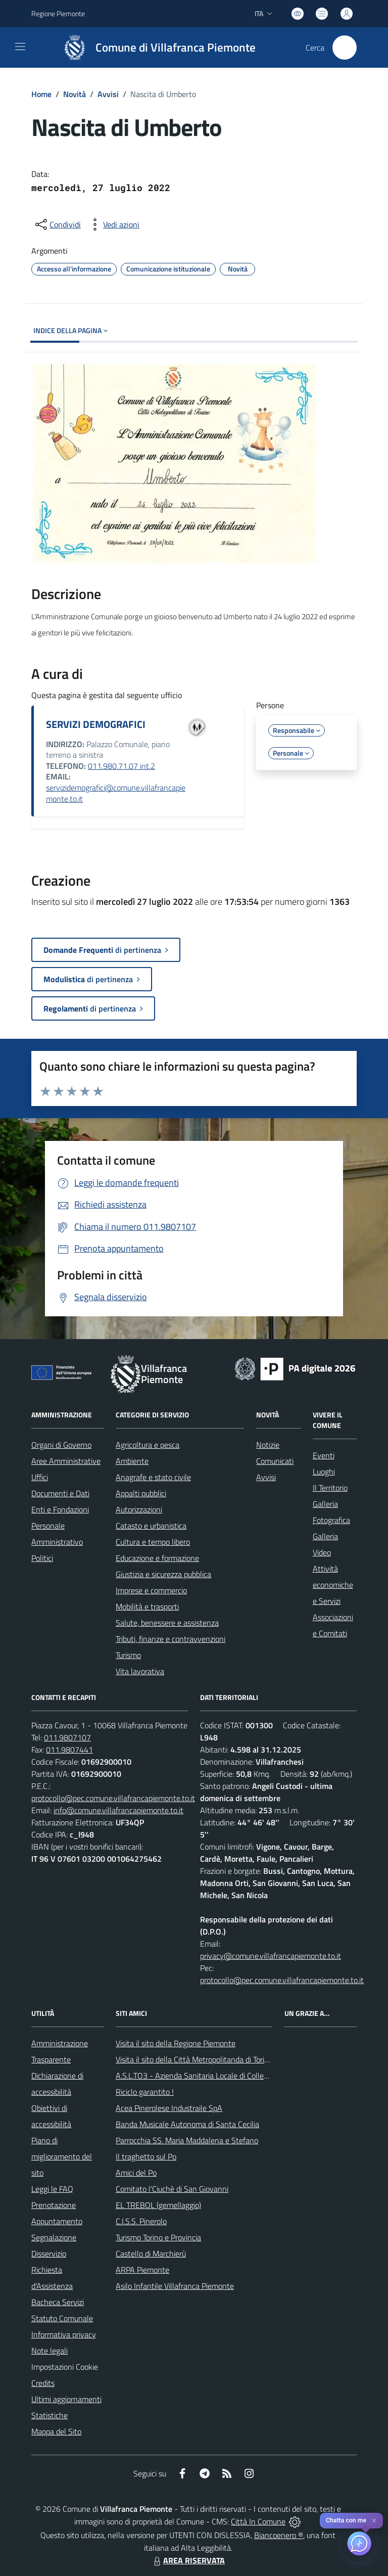 The height and width of the screenshot is (2576, 388). I want to click on [Cerca nel sito], so click(344, 47).